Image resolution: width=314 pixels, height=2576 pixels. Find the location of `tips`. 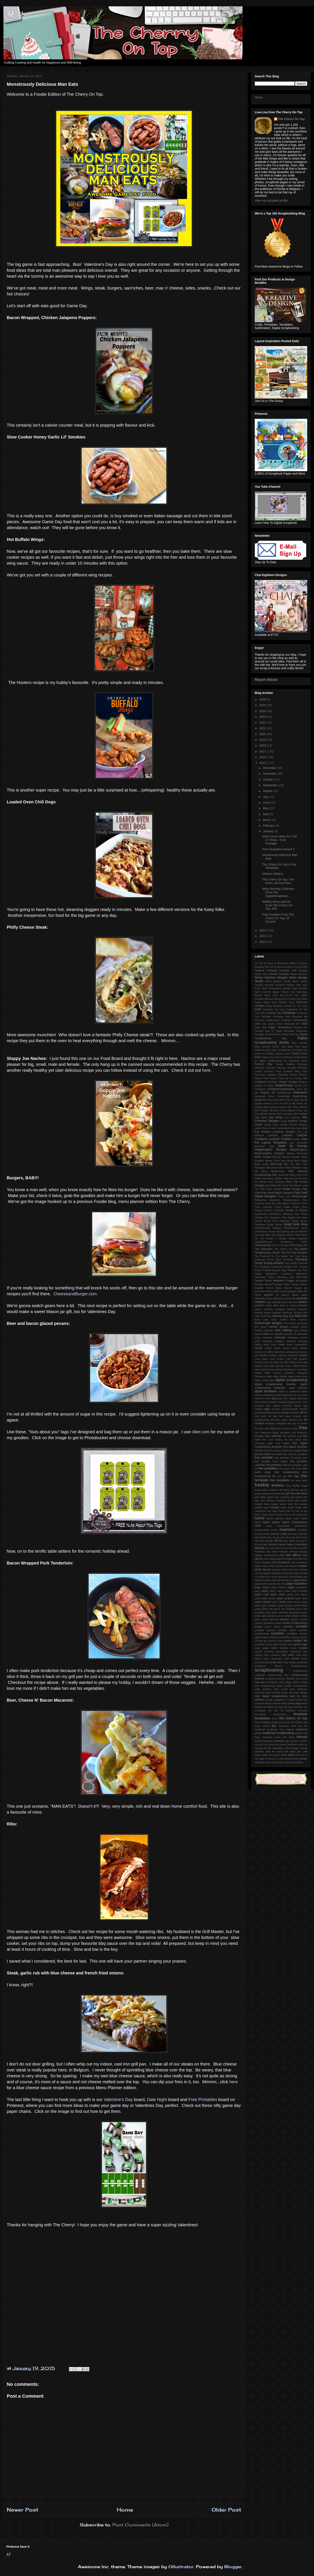

tips is located at coordinates (274, 1725).